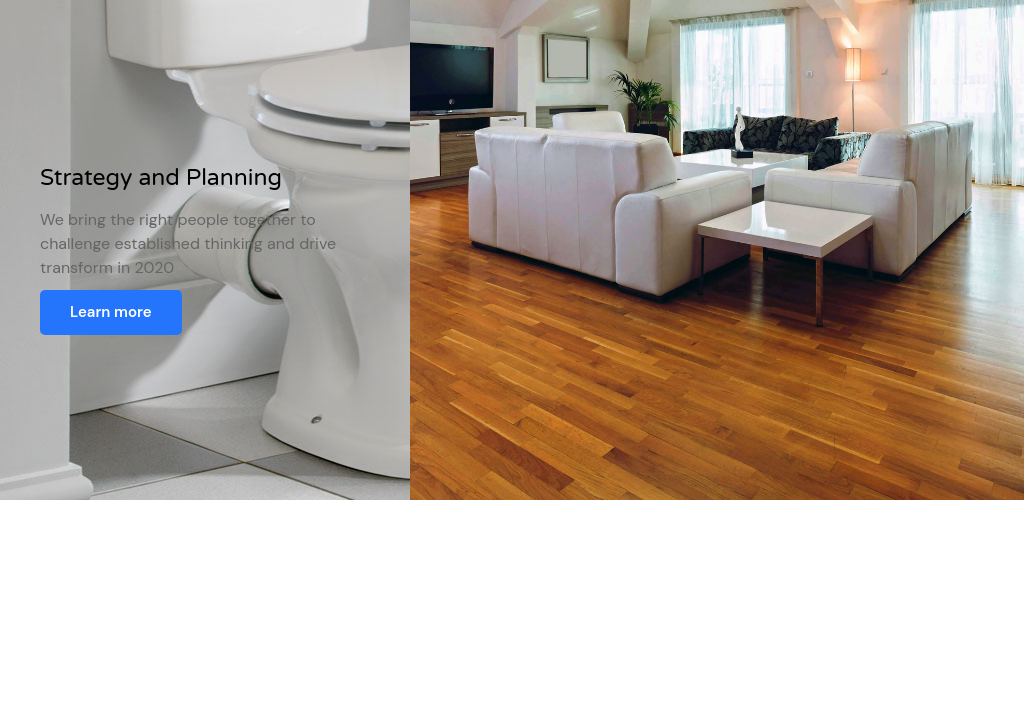 Image resolution: width=1024 pixels, height=720 pixels. What do you see at coordinates (111, 312) in the screenshot?
I see `Learn more` at bounding box center [111, 312].